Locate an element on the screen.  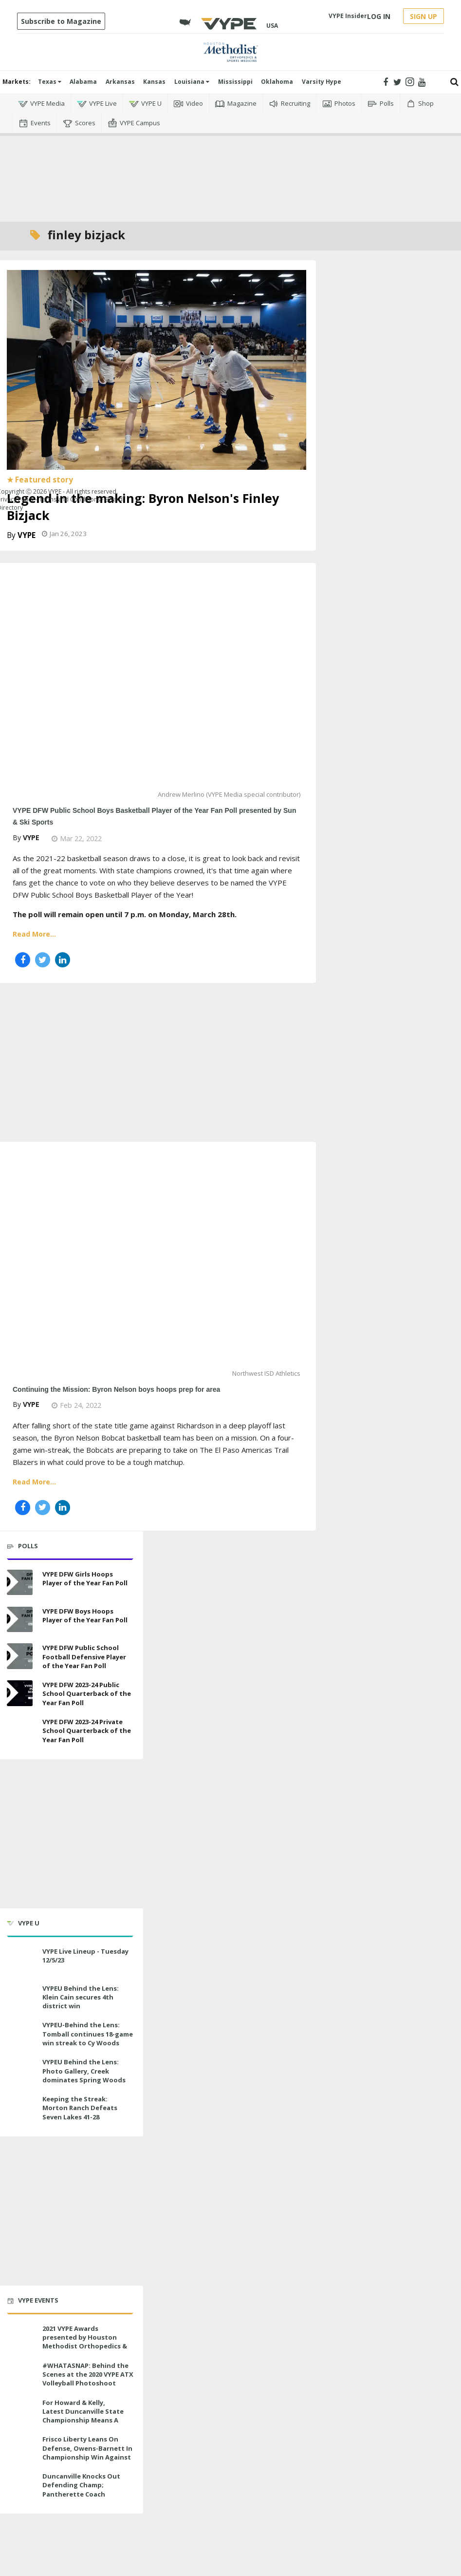
[Open facebook] is located at coordinates (385, 82).